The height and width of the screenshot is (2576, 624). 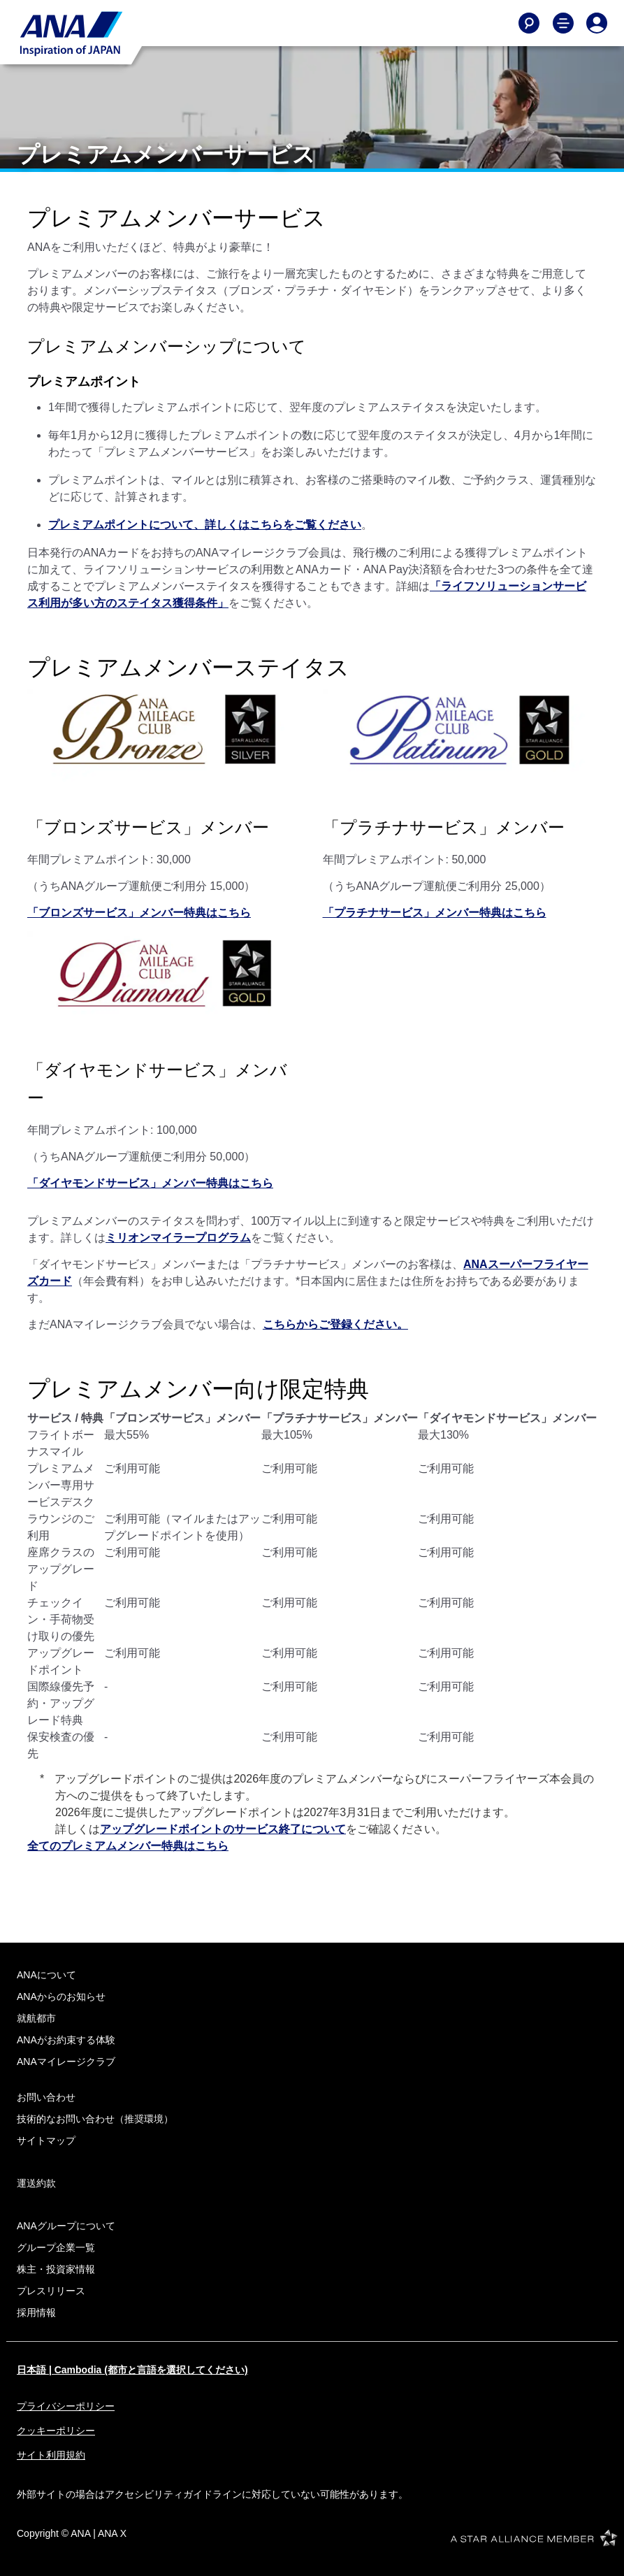 What do you see at coordinates (528, 23) in the screenshot?
I see `[Search]` at bounding box center [528, 23].